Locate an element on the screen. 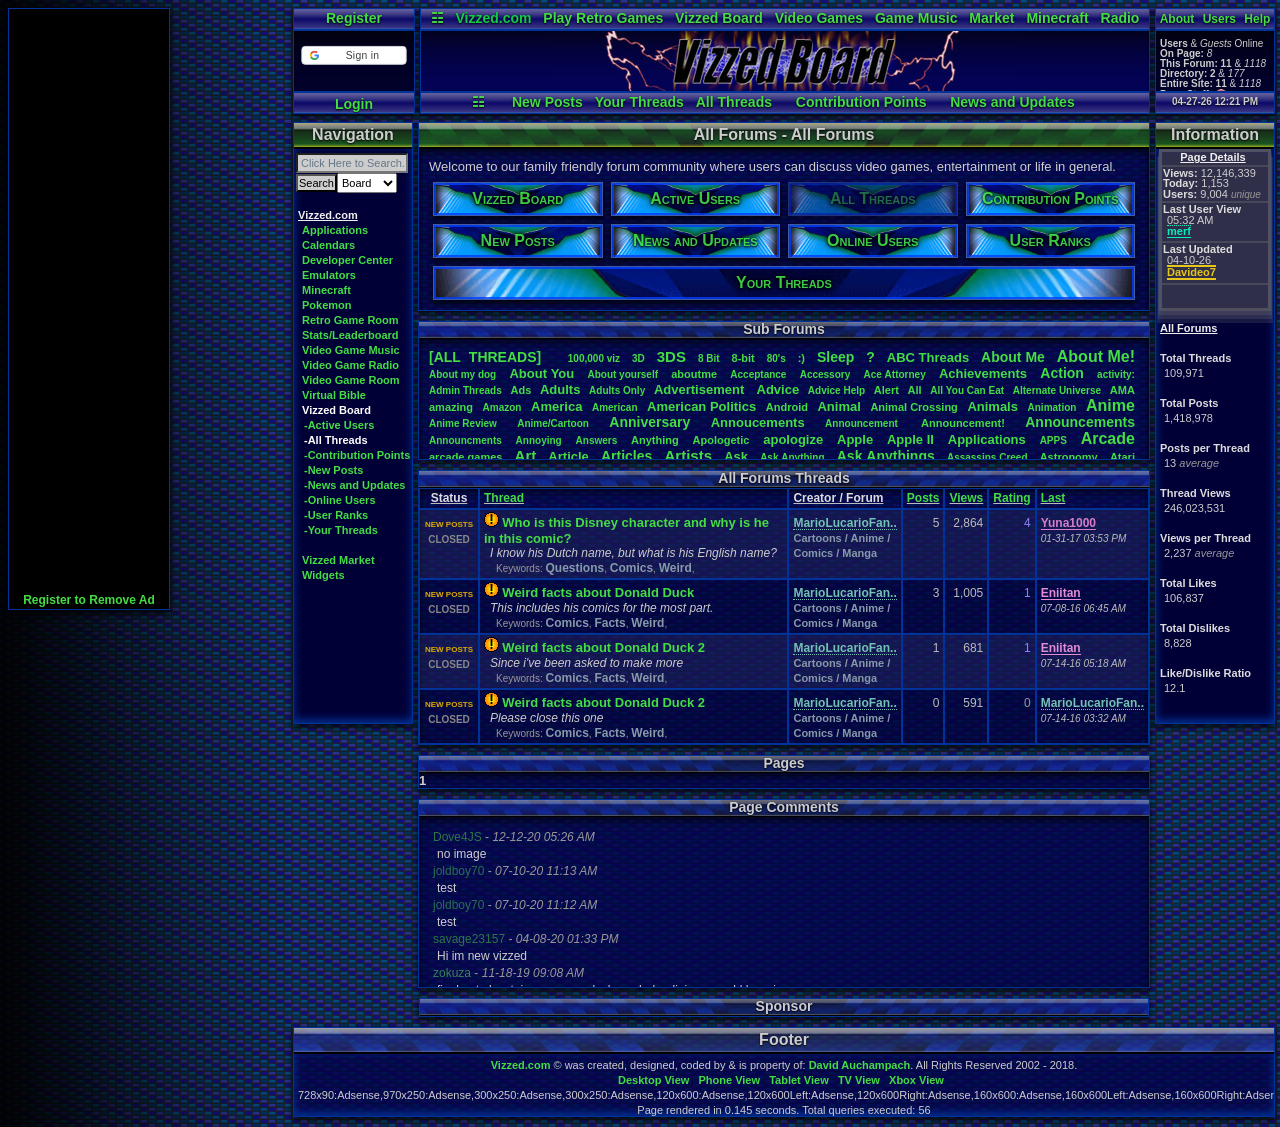  Facts is located at coordinates (609, 623).